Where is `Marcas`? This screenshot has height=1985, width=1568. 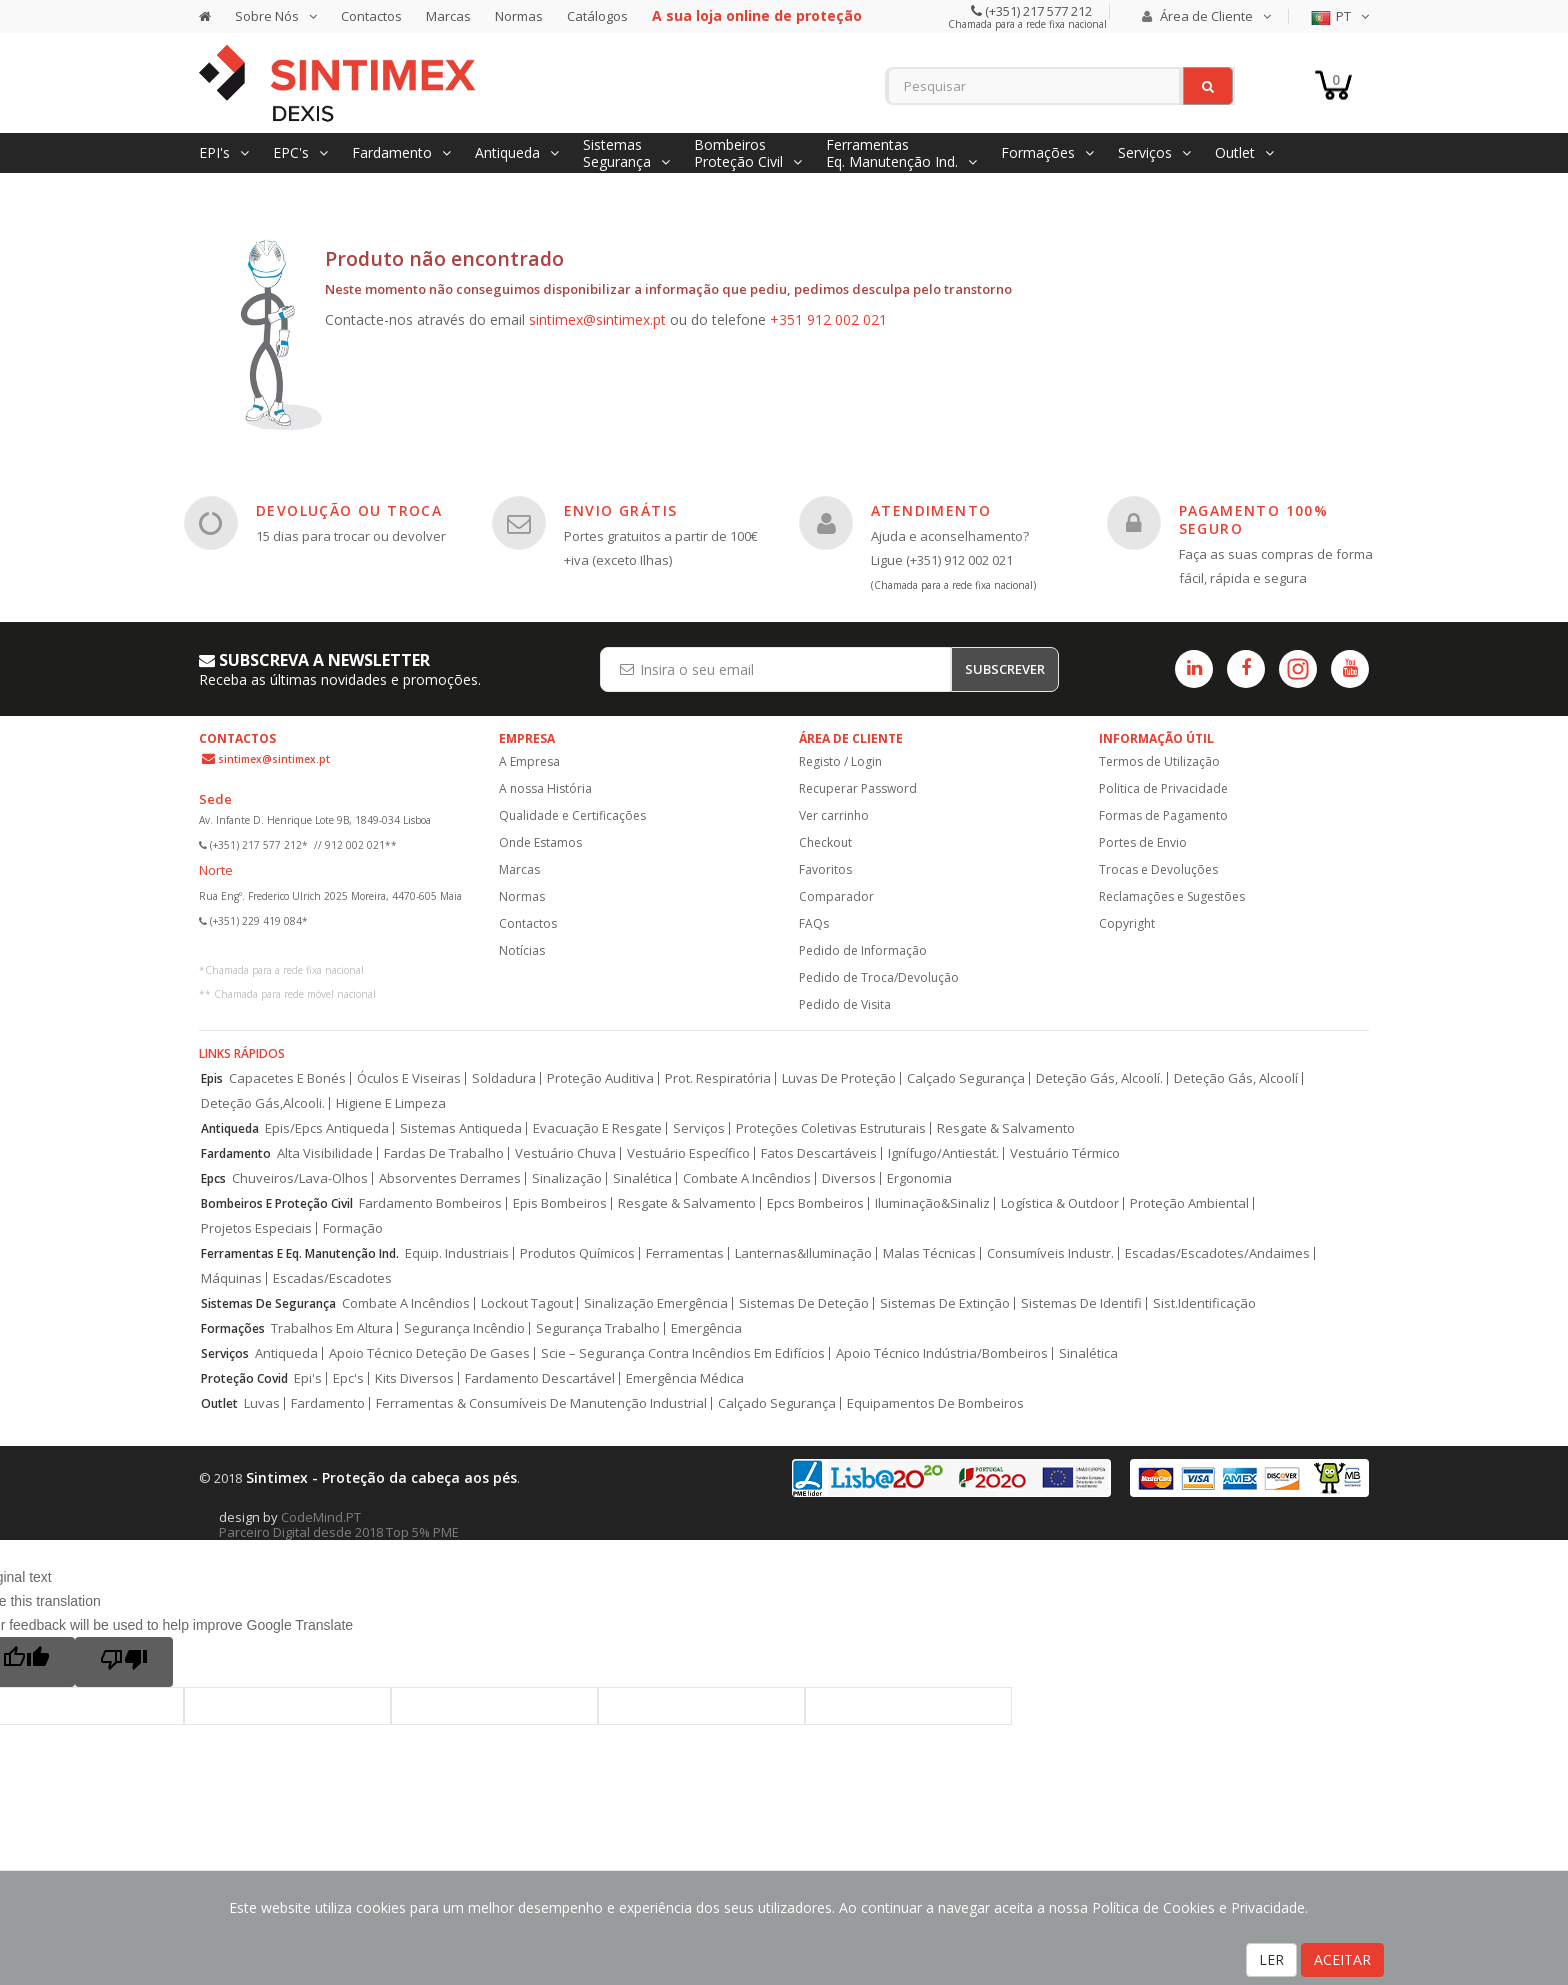
Marcas is located at coordinates (448, 16).